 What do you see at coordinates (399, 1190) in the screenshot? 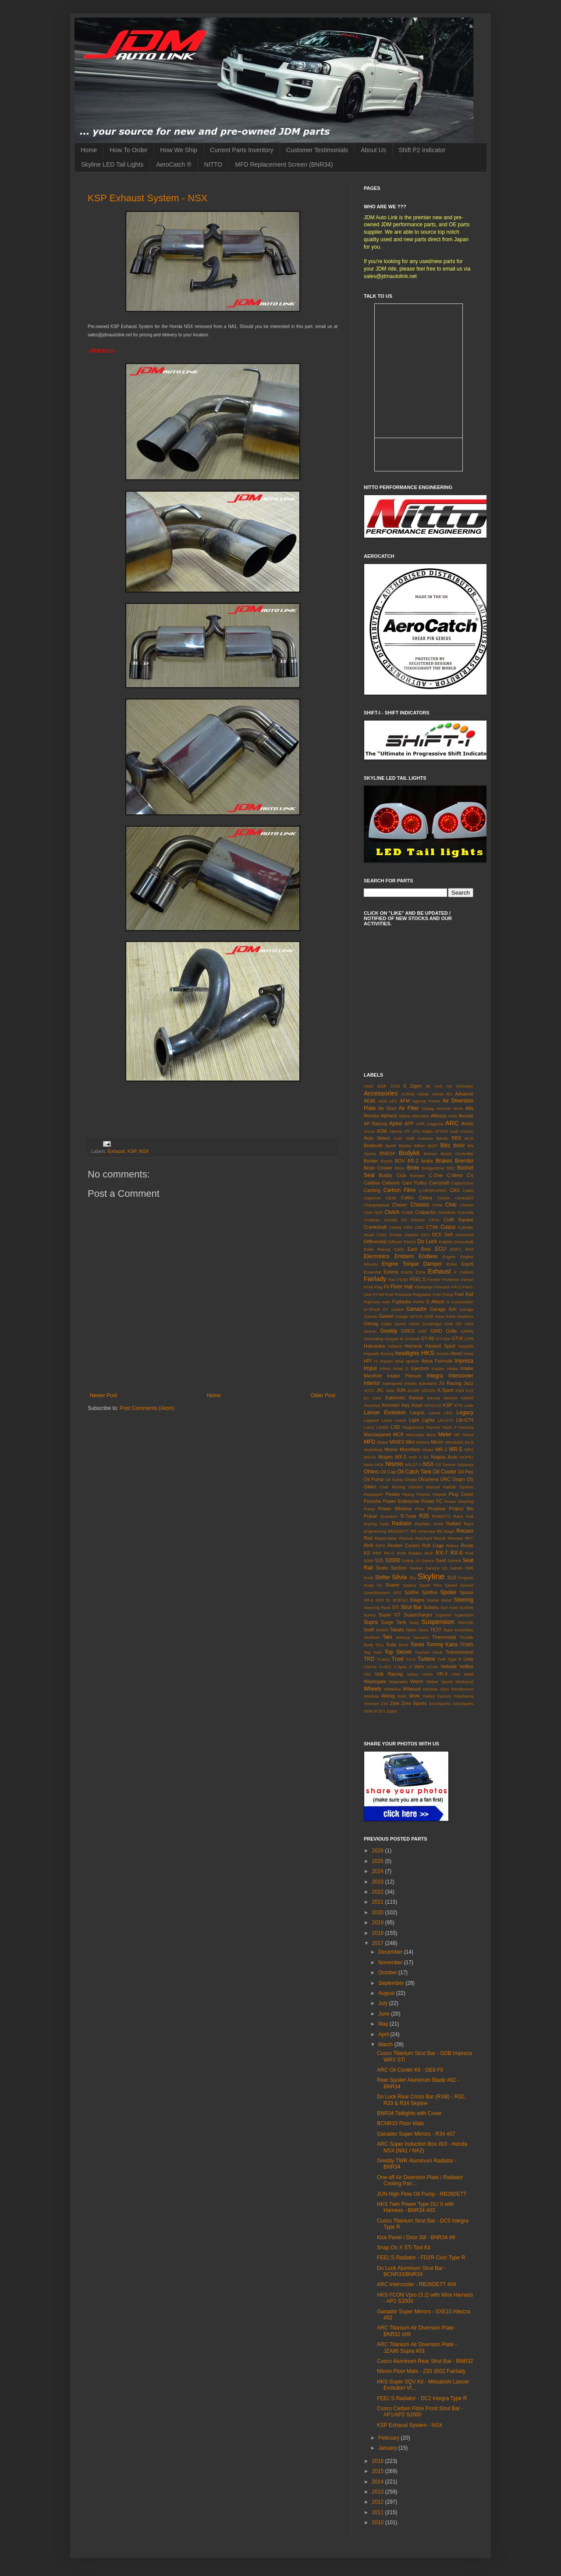
I see `Carbon Fibre` at bounding box center [399, 1190].